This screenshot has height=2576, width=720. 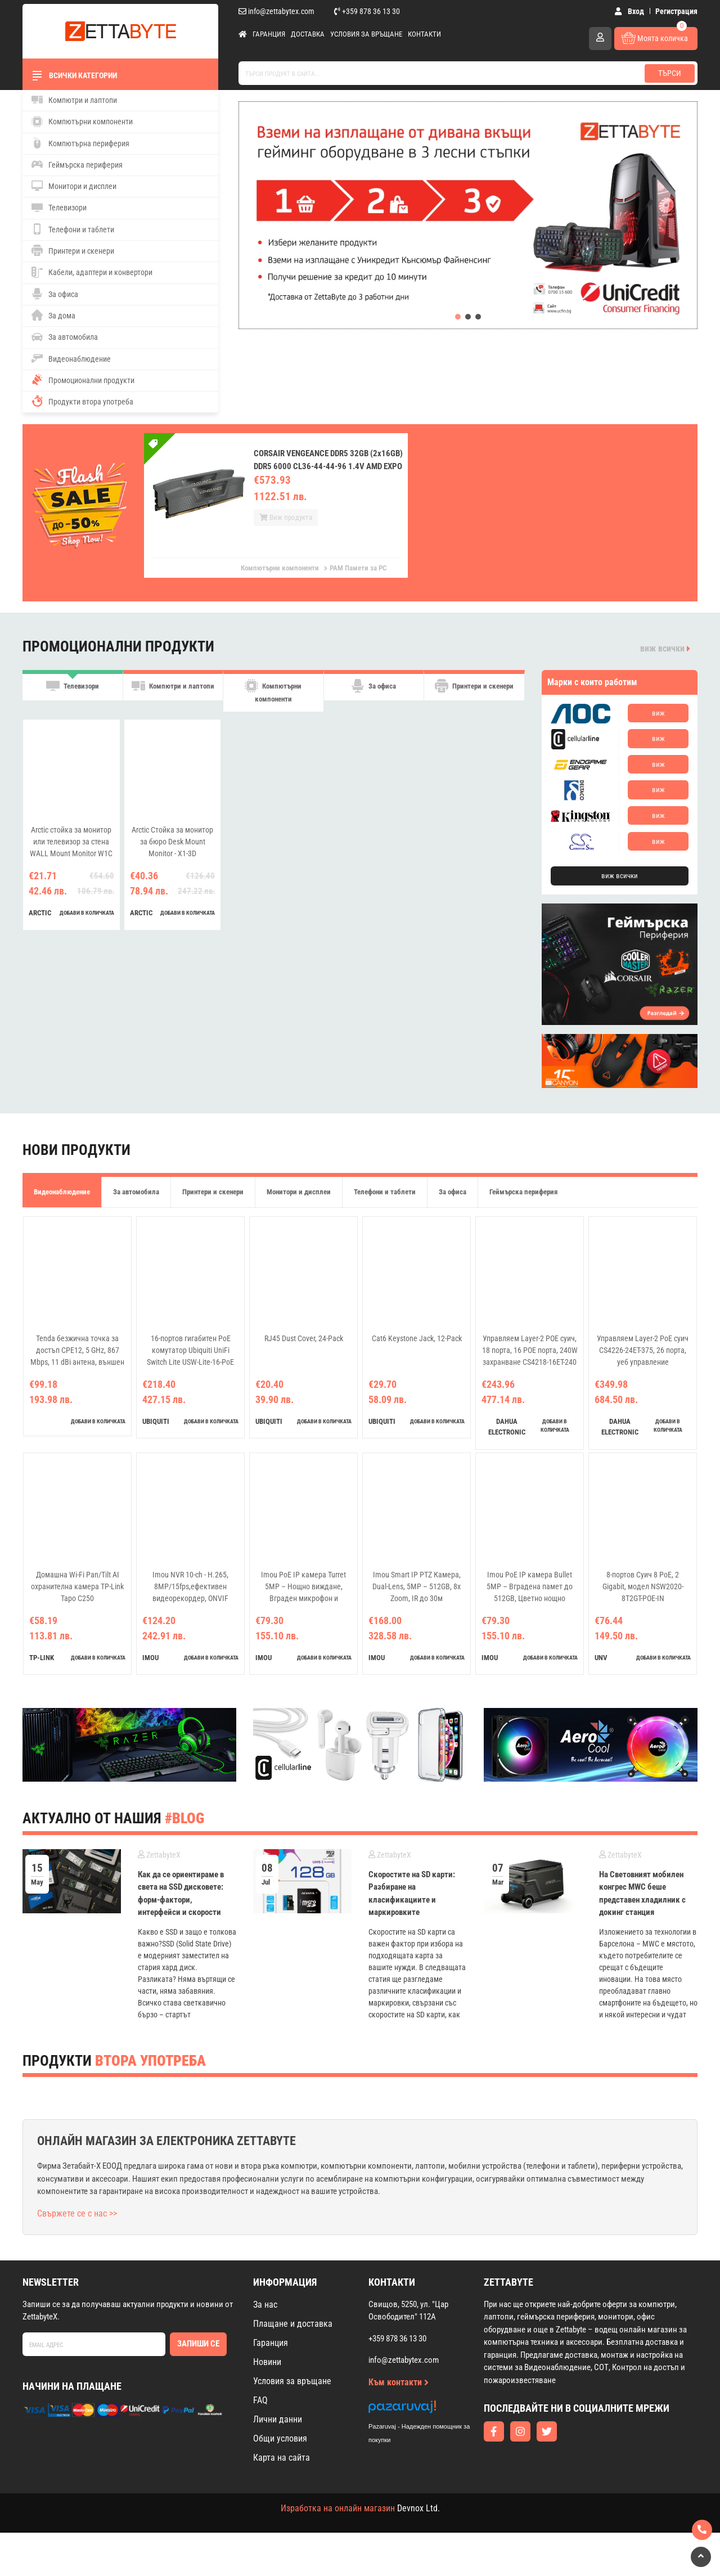 What do you see at coordinates (658, 713) in the screenshot?
I see `виж` at bounding box center [658, 713].